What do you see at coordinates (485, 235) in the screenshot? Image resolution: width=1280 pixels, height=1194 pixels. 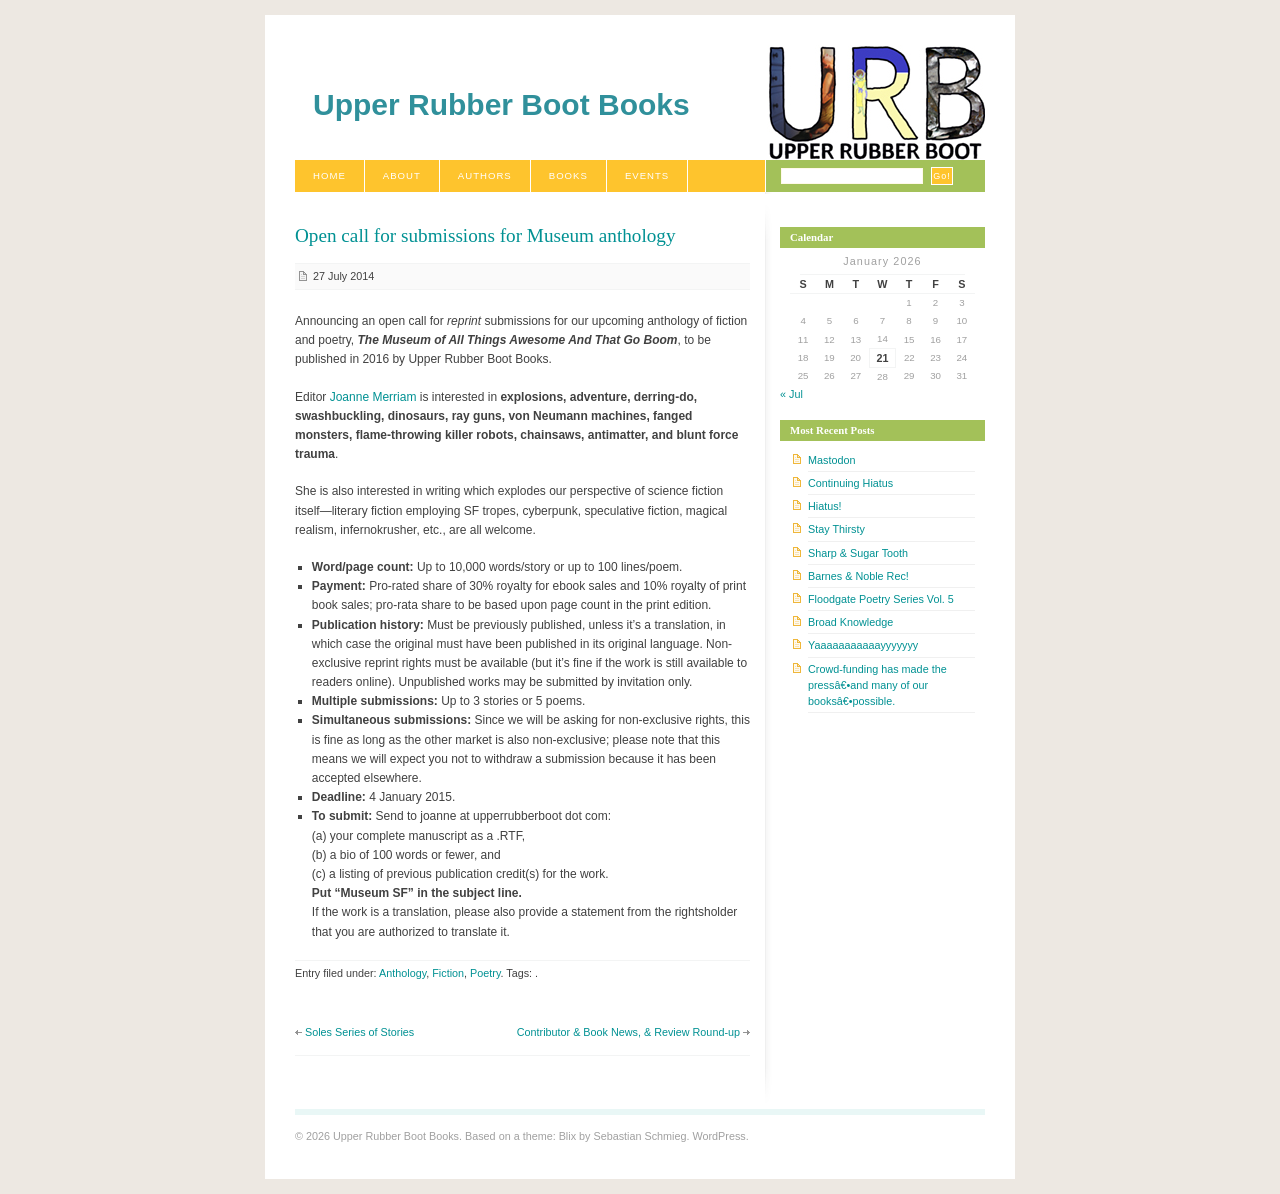 I see `Open call for submissions for Museum anthology` at bounding box center [485, 235].